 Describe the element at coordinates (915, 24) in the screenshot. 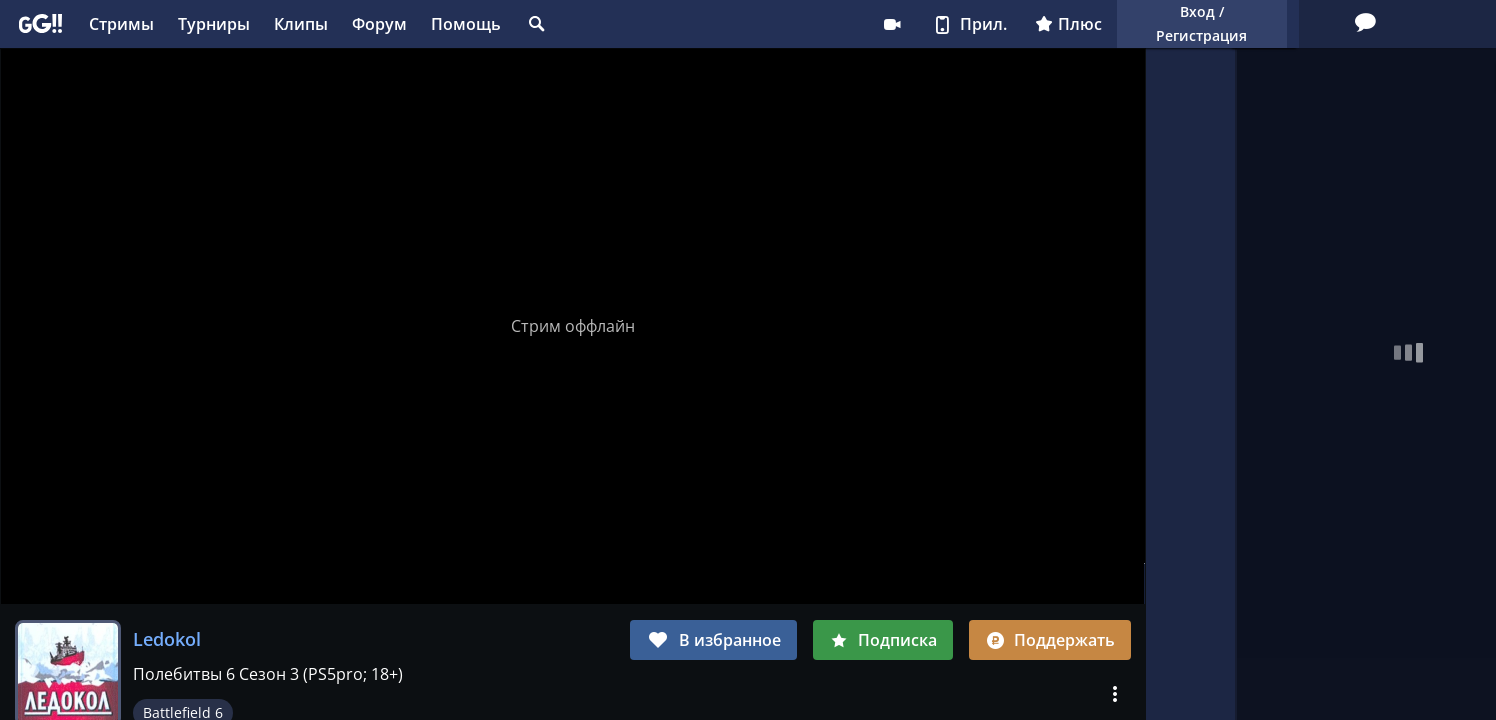

I see `Плюс` at that location.